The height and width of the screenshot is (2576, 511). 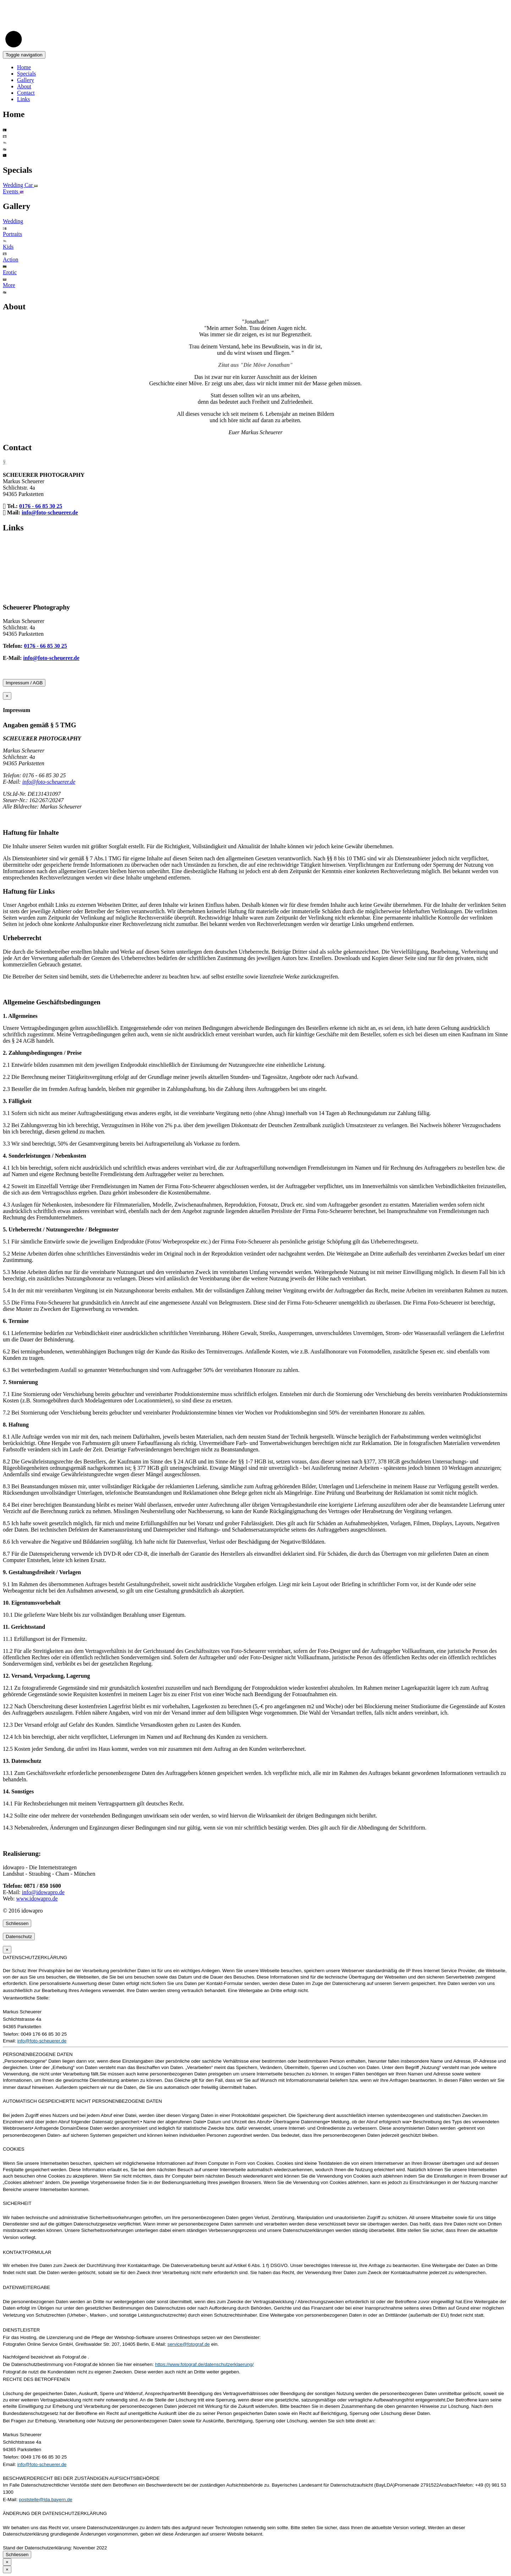 I want to click on Contact, so click(x=26, y=93).